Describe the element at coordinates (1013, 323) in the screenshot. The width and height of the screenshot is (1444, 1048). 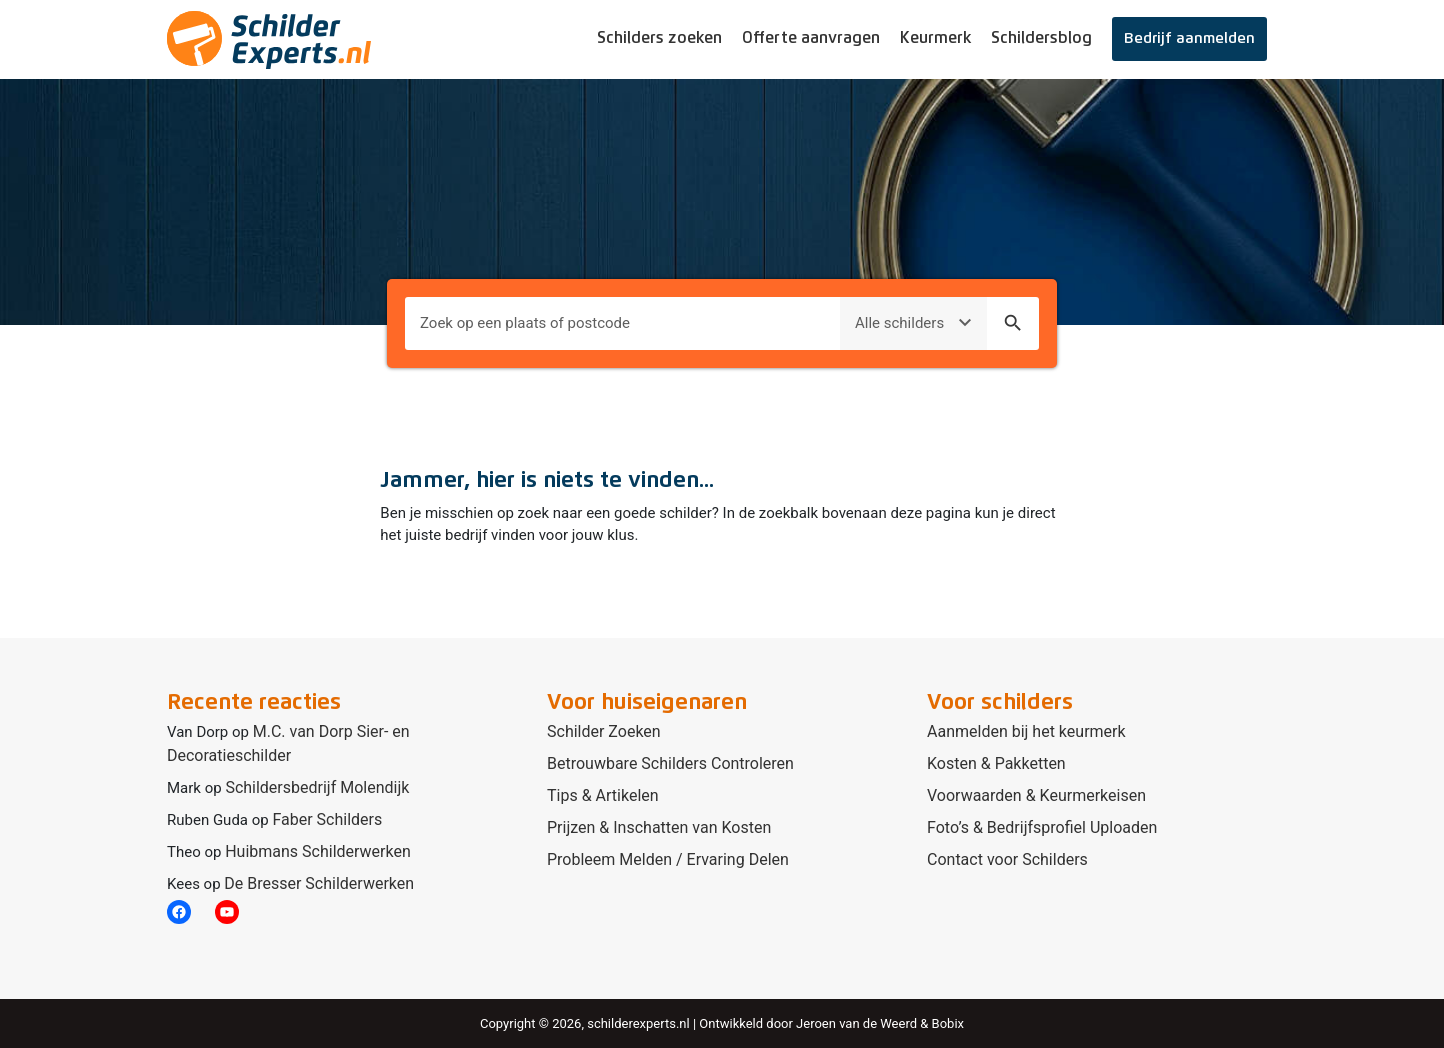
I see `search` at that location.